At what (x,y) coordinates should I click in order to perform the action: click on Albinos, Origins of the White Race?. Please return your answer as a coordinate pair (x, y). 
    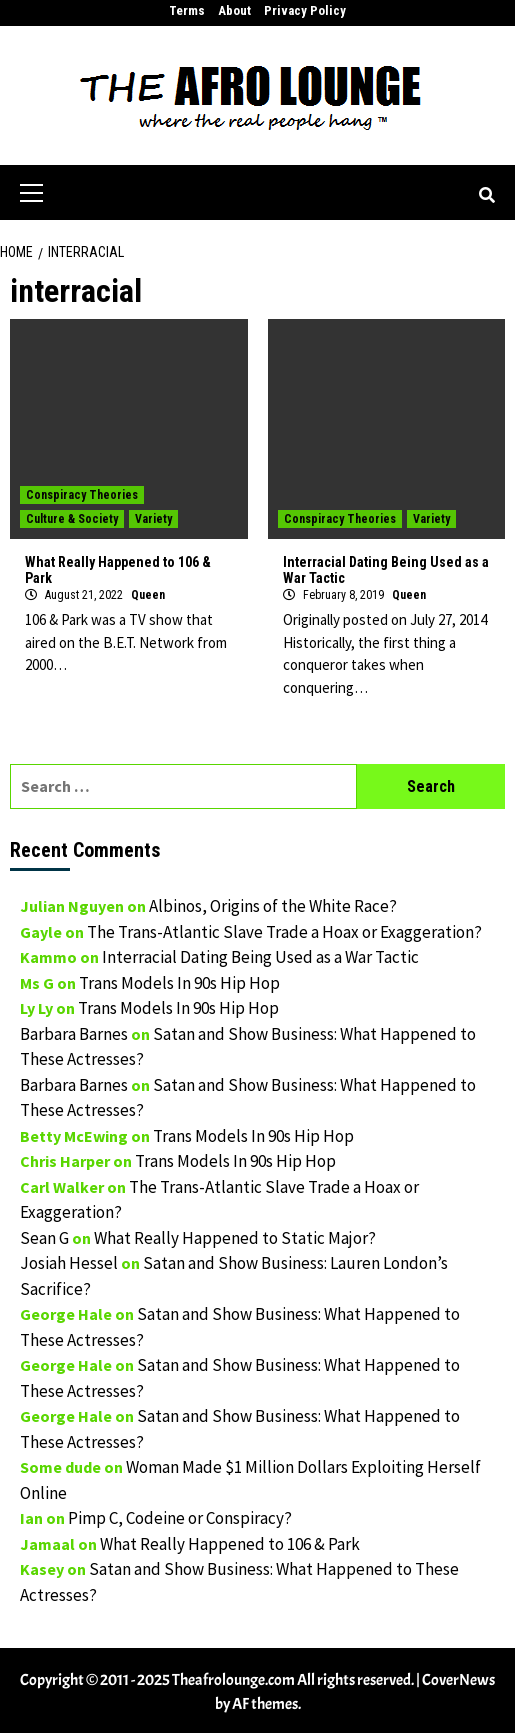
    Looking at the image, I should click on (273, 906).